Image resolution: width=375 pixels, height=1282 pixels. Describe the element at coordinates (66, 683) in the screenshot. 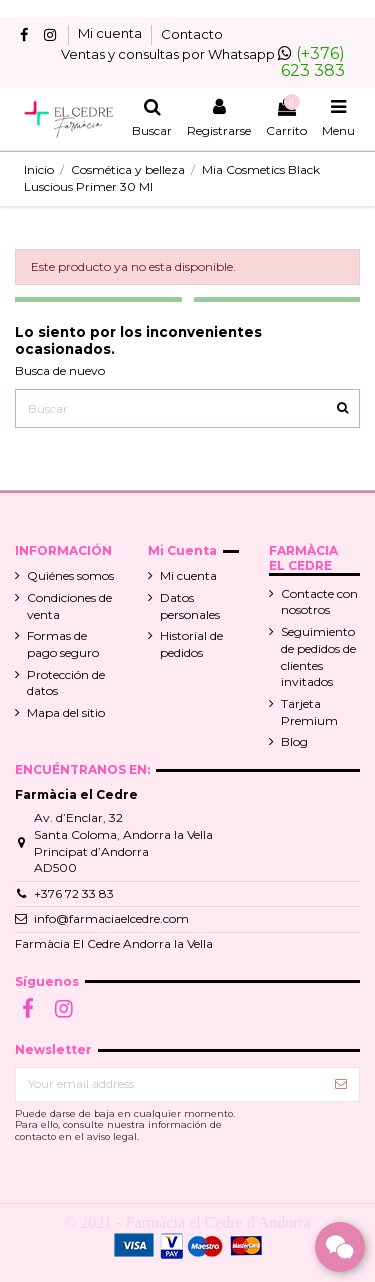

I see `Protección de datos` at that location.